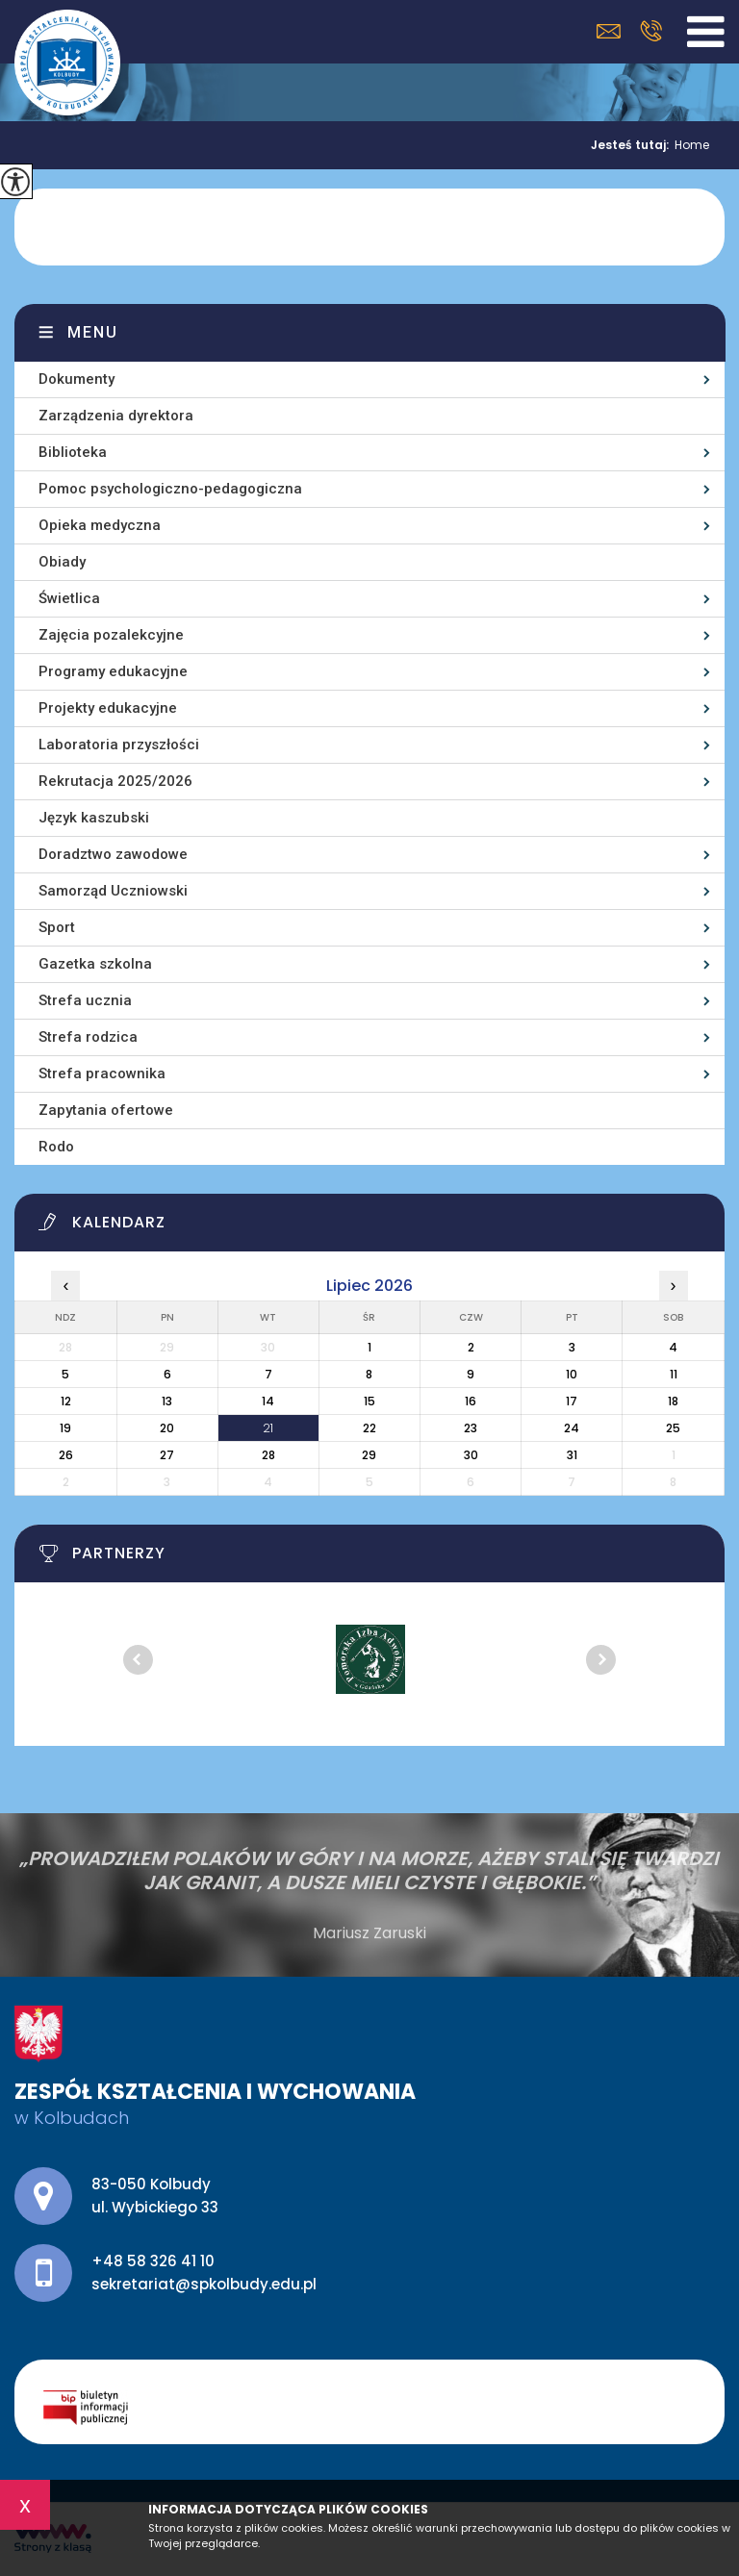 Image resolution: width=739 pixels, height=2576 pixels. What do you see at coordinates (105, 1110) in the screenshot?
I see `Zapytania ofertowe` at bounding box center [105, 1110].